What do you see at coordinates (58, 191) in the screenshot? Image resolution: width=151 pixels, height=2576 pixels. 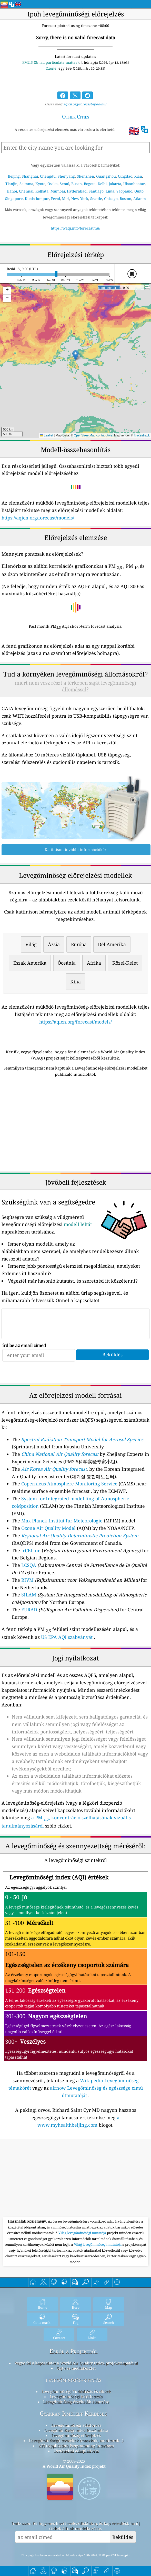 I see `Mumbai` at bounding box center [58, 191].